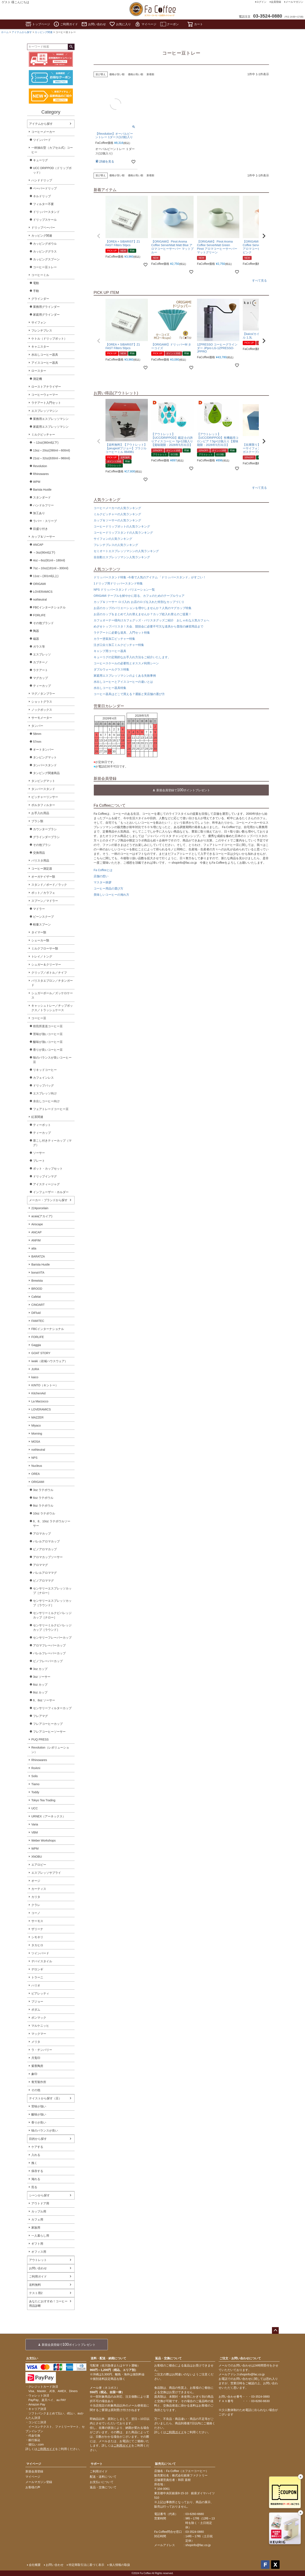 The image size is (305, 2576). I want to click on 保存する, so click(37, 2171).